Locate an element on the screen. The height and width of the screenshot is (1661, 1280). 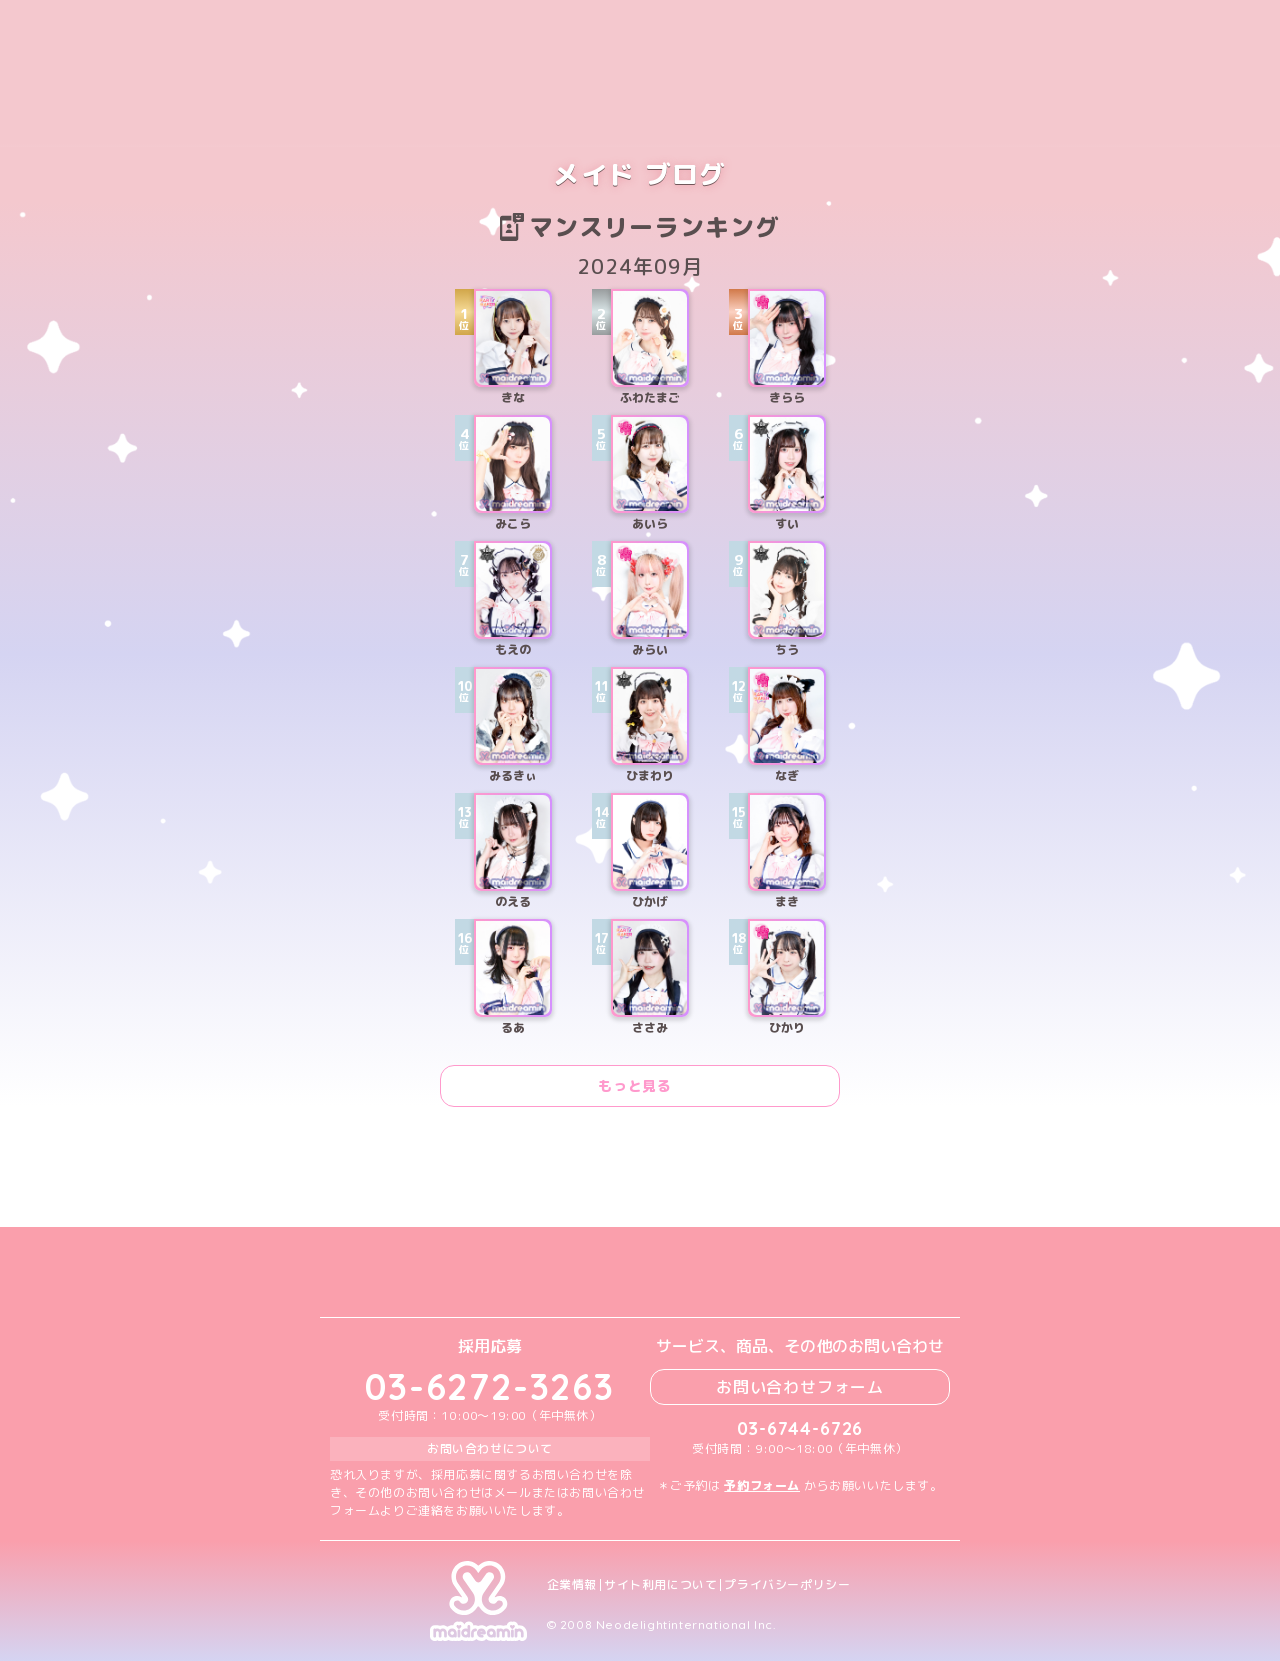
企業情報 is located at coordinates (572, 1585).